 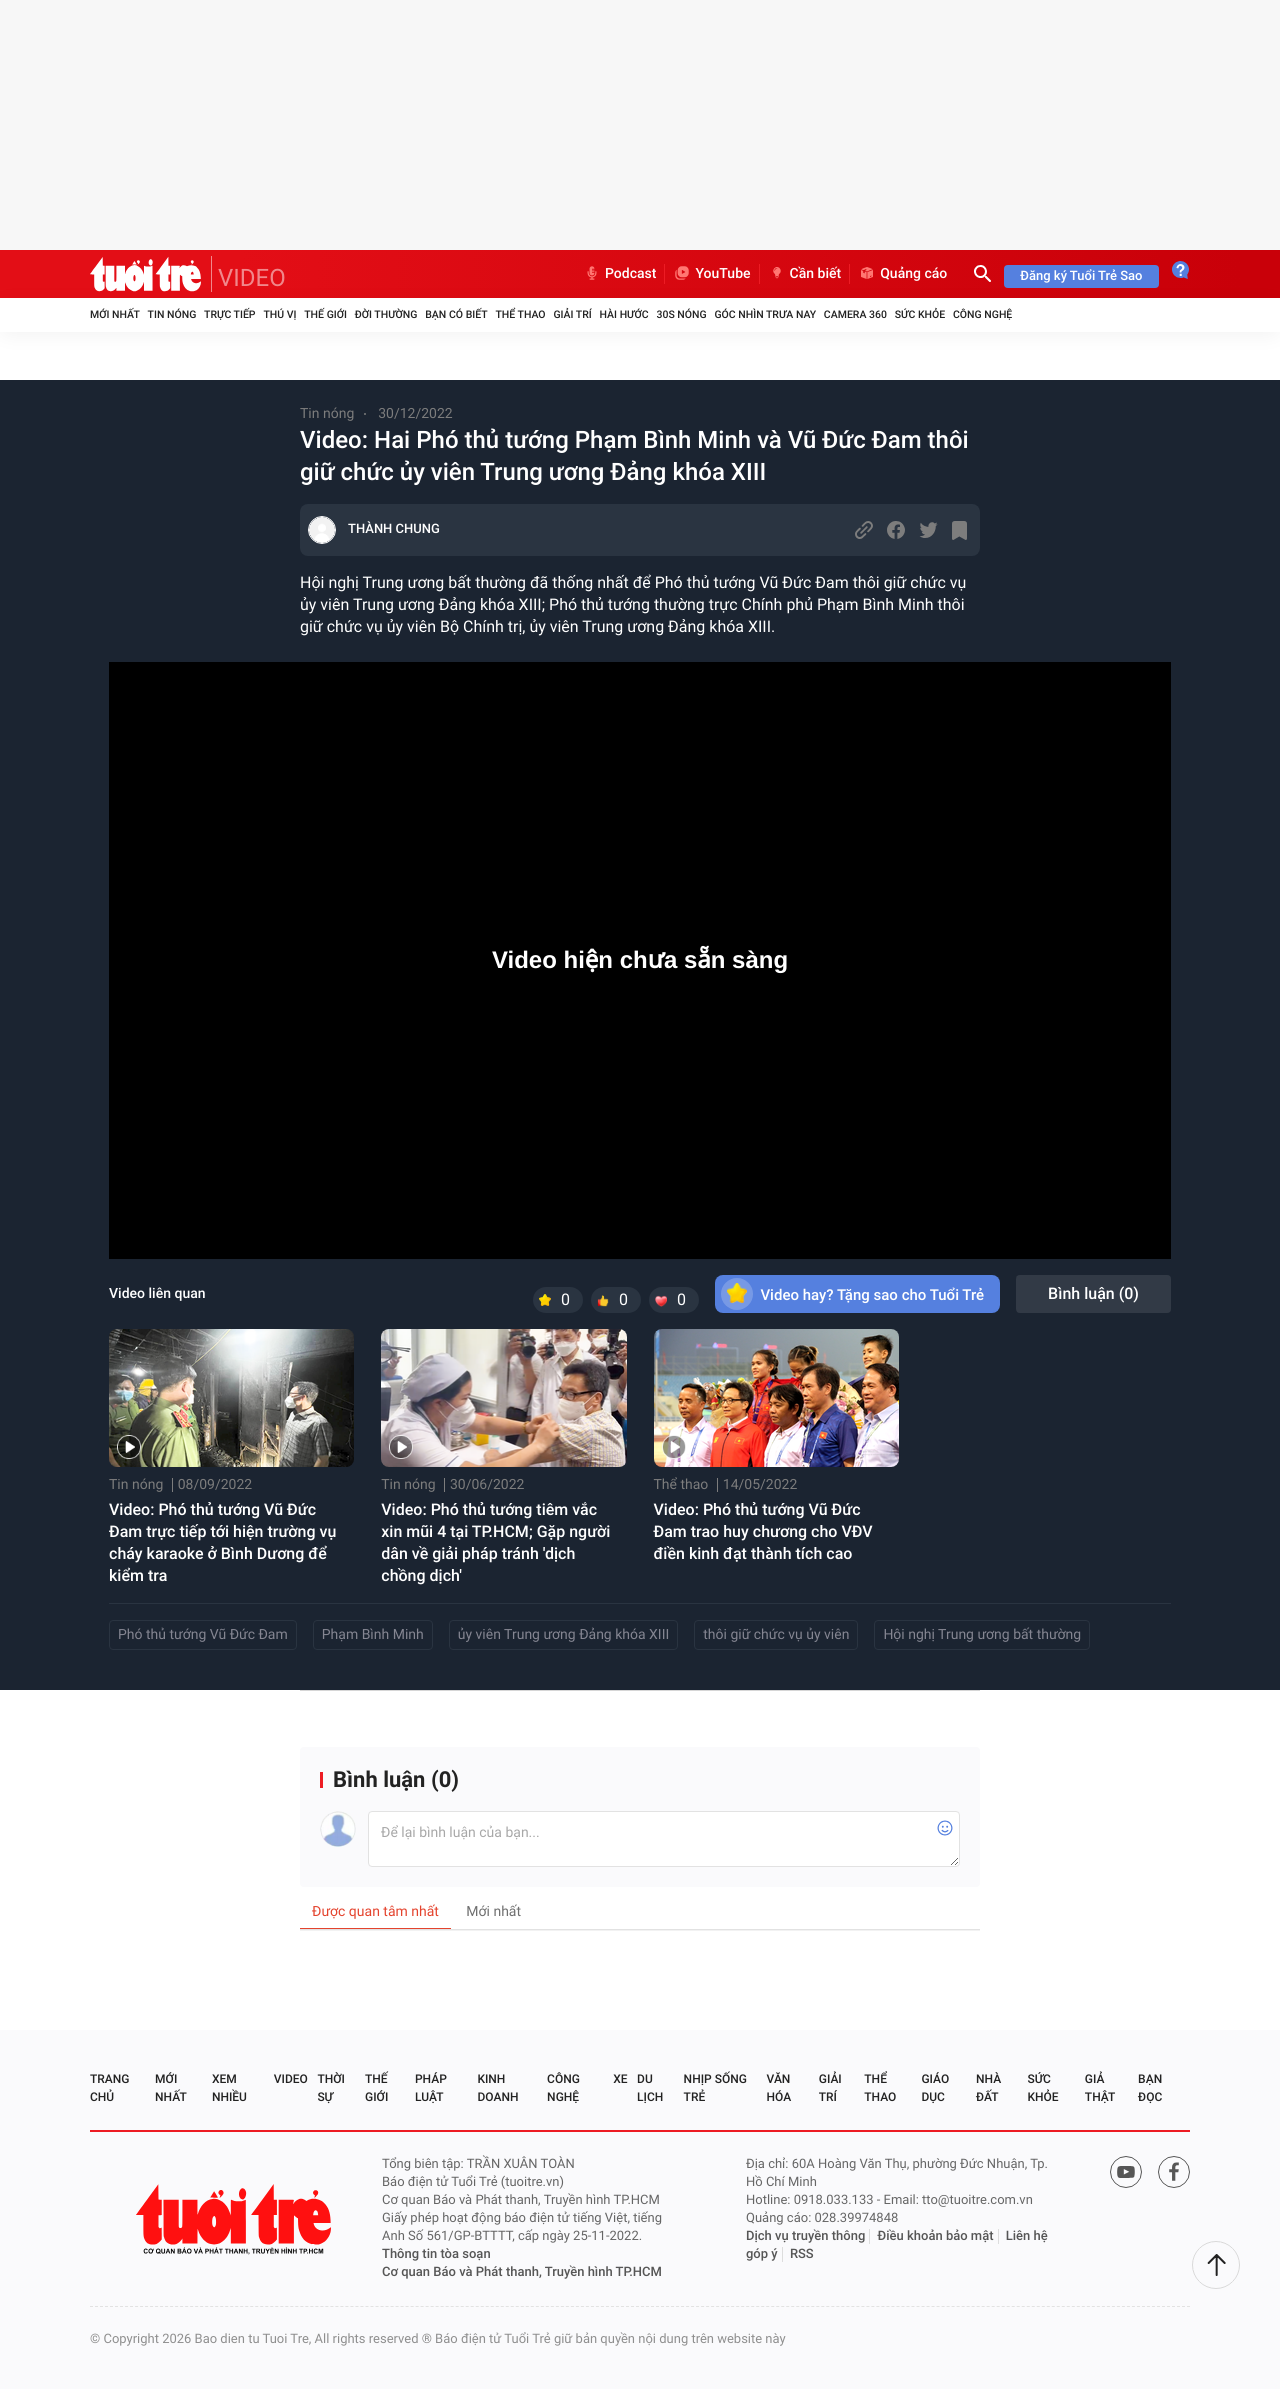 I want to click on Nhịp sống trẻ, so click(x=715, y=2088).